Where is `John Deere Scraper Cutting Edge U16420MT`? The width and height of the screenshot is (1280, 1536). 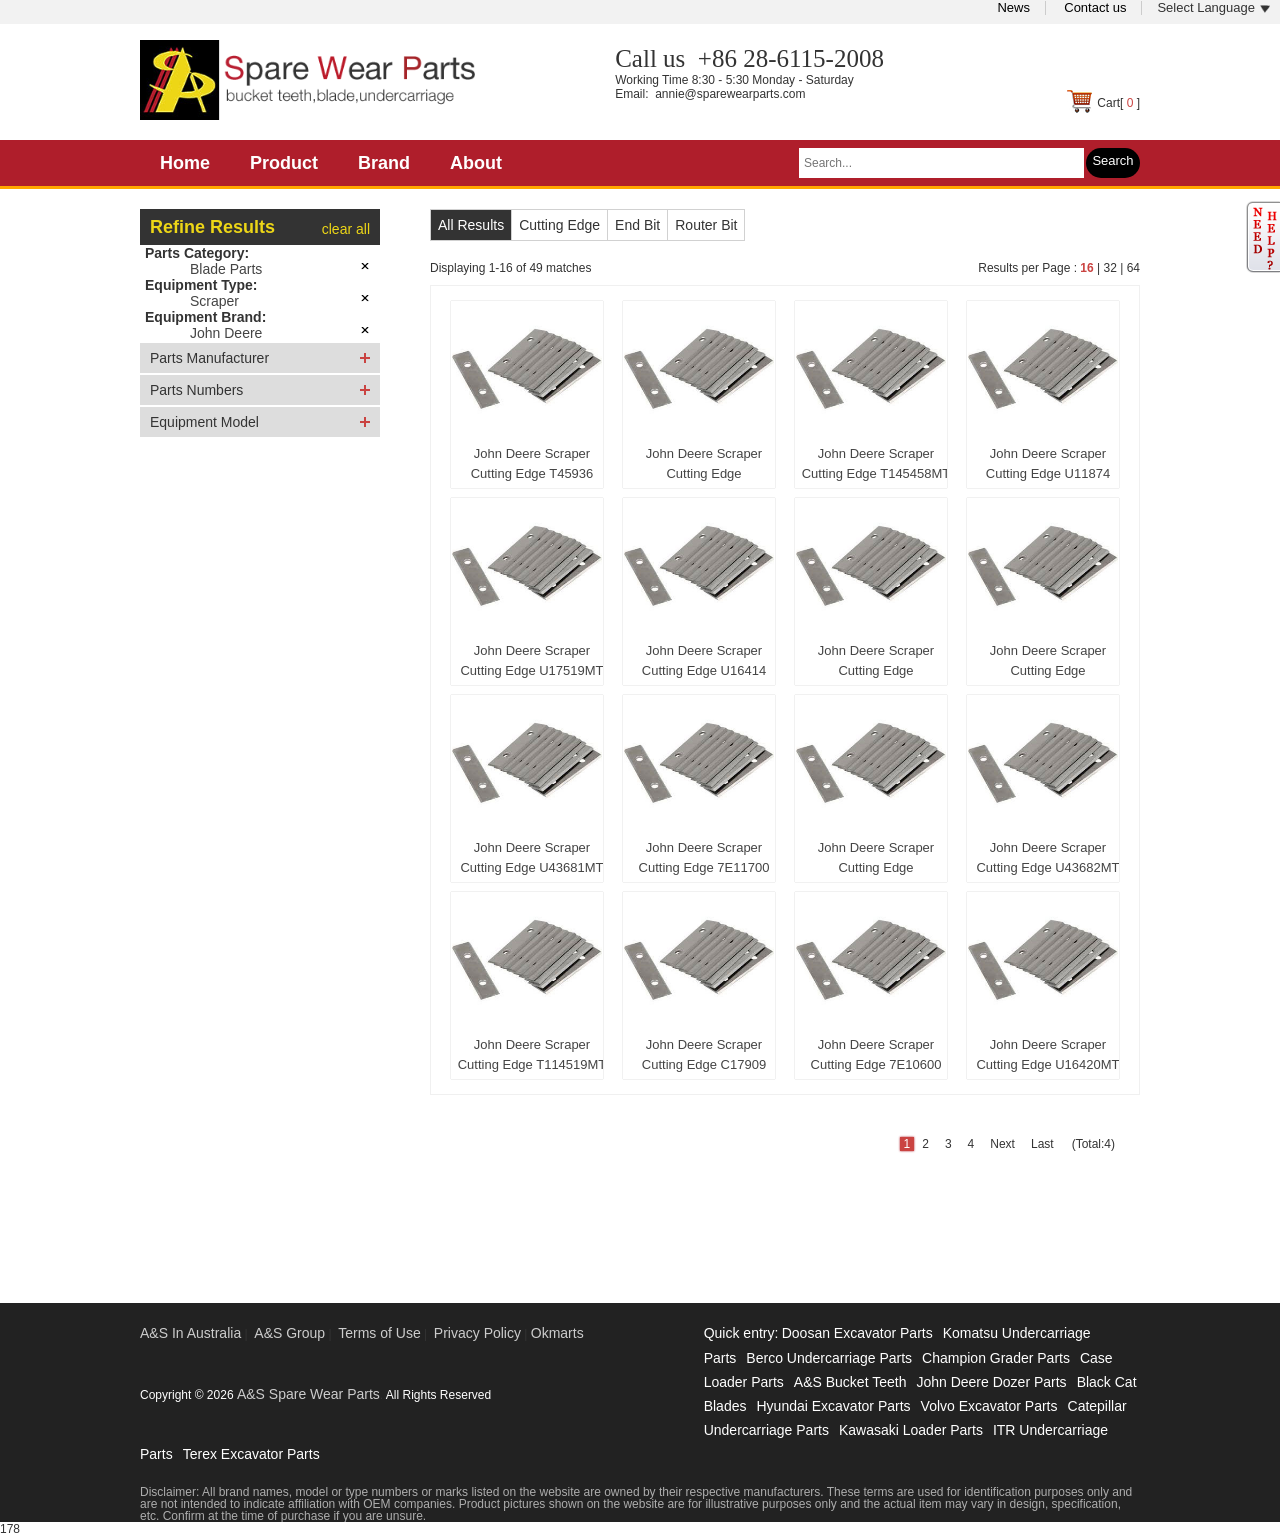 John Deere Scraper Cutting Edge U16420MT is located at coordinates (1047, 1054).